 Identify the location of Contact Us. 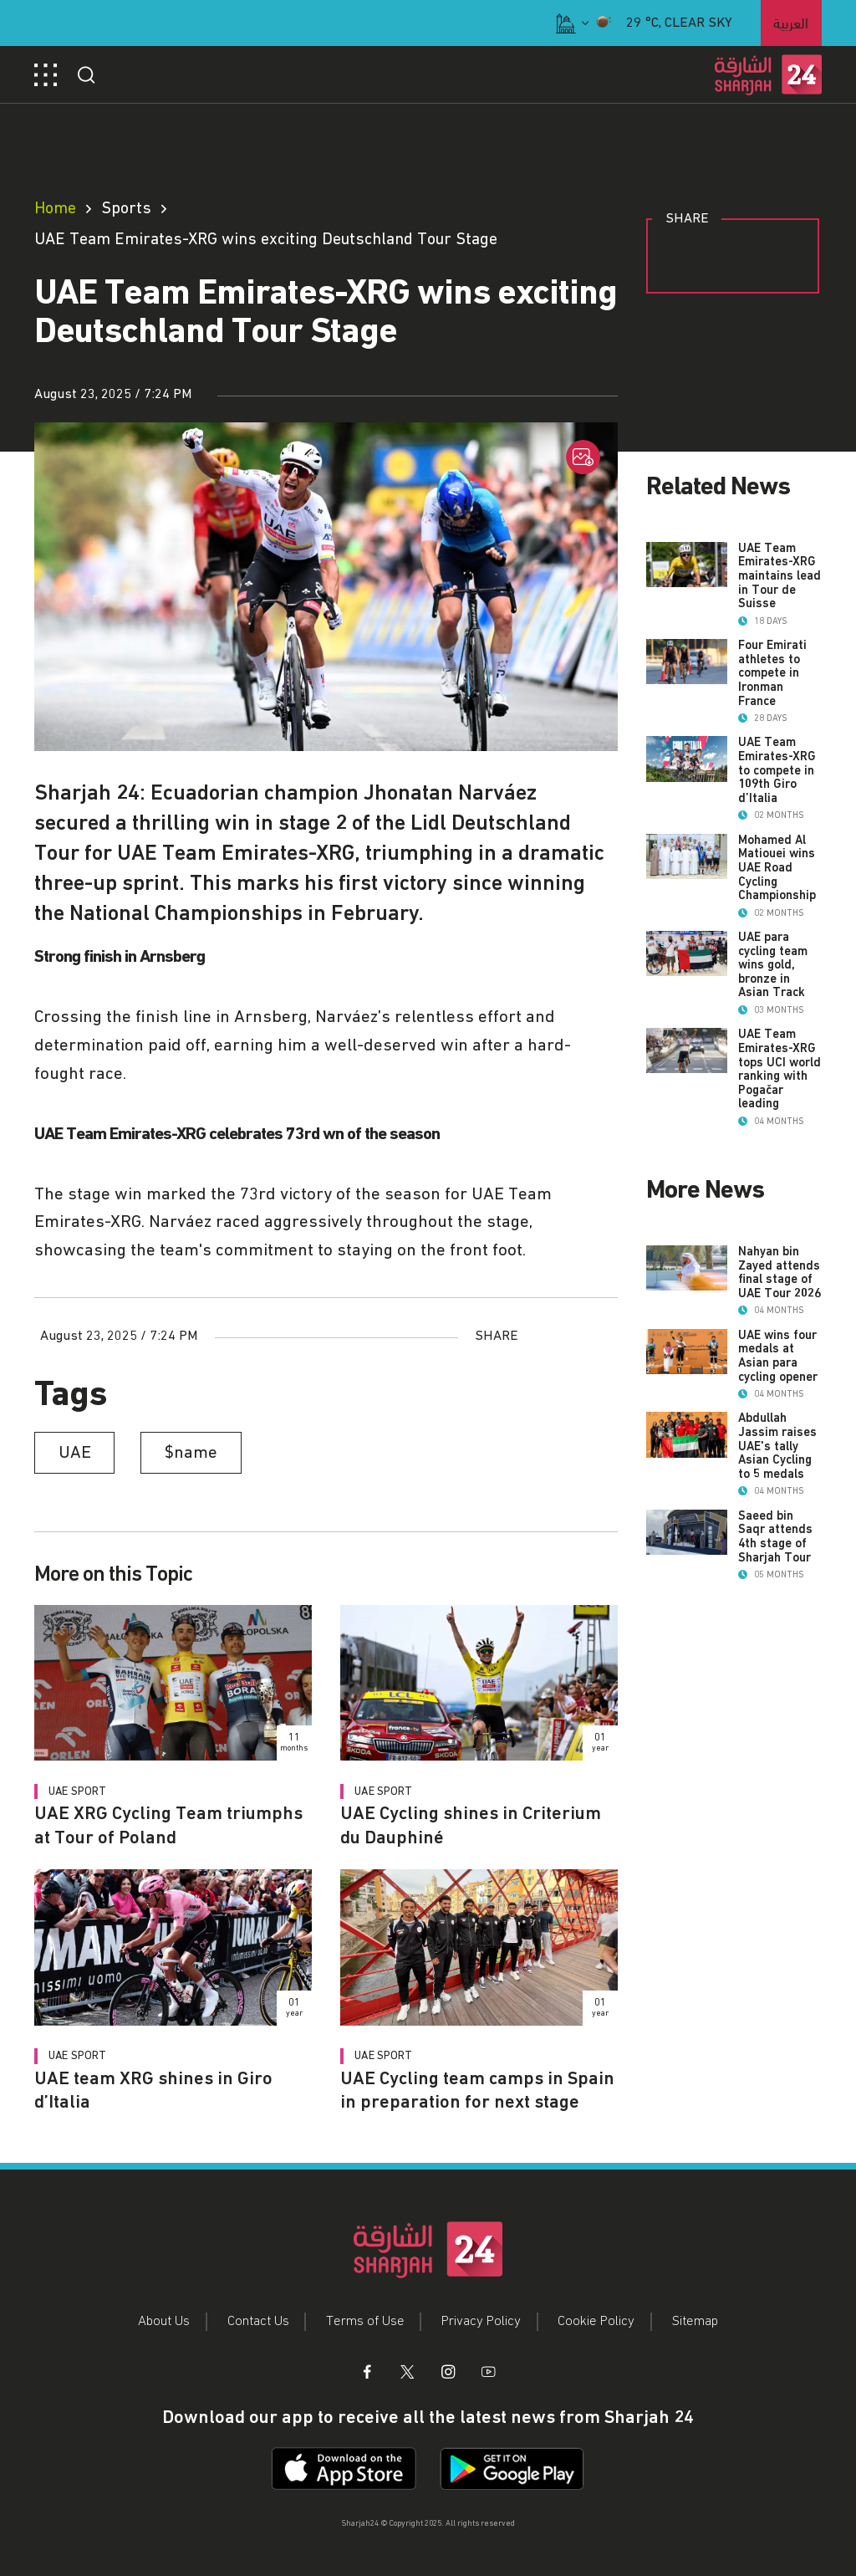
(258, 2321).